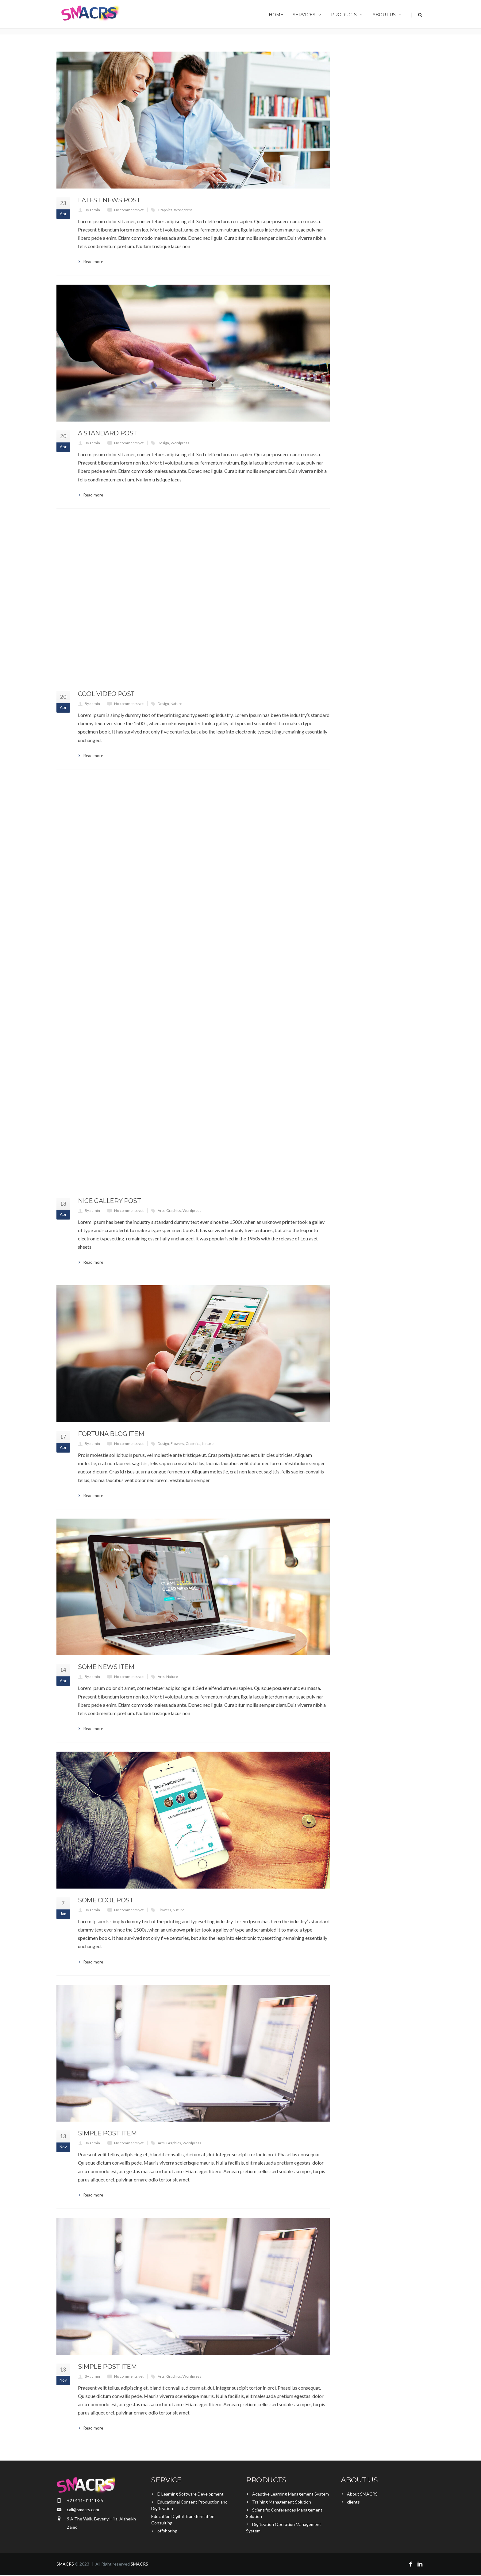 The height and width of the screenshot is (2576, 481). I want to click on Cool Video Post, so click(106, 694).